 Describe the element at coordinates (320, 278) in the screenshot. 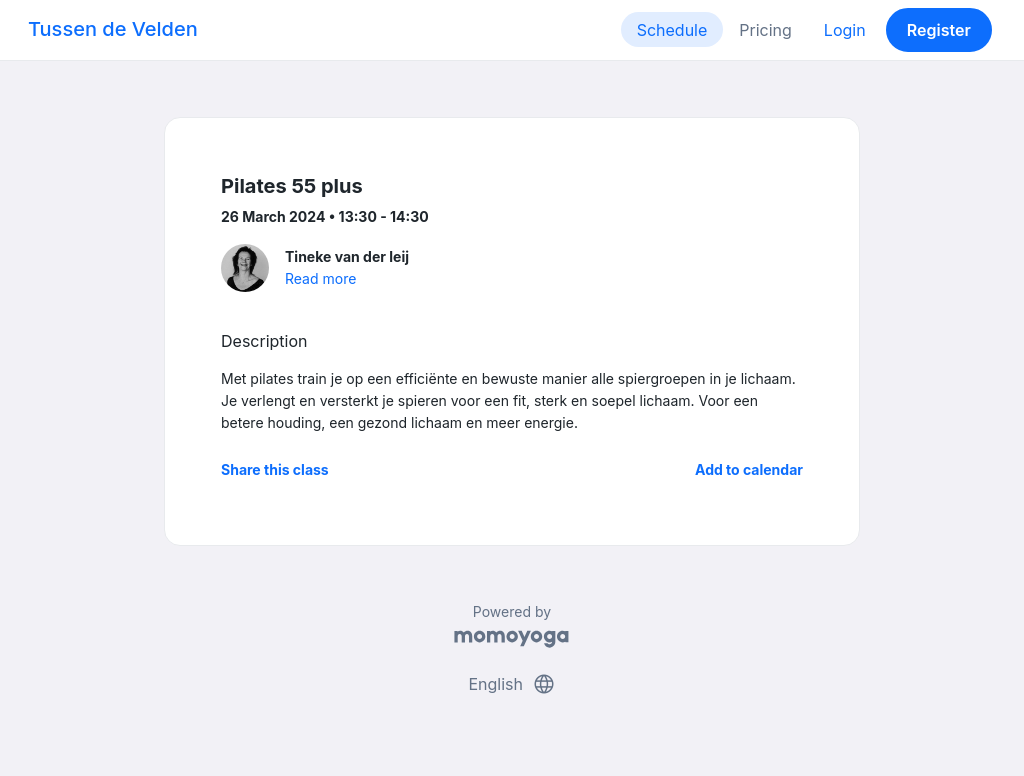

I see `Read more` at that location.